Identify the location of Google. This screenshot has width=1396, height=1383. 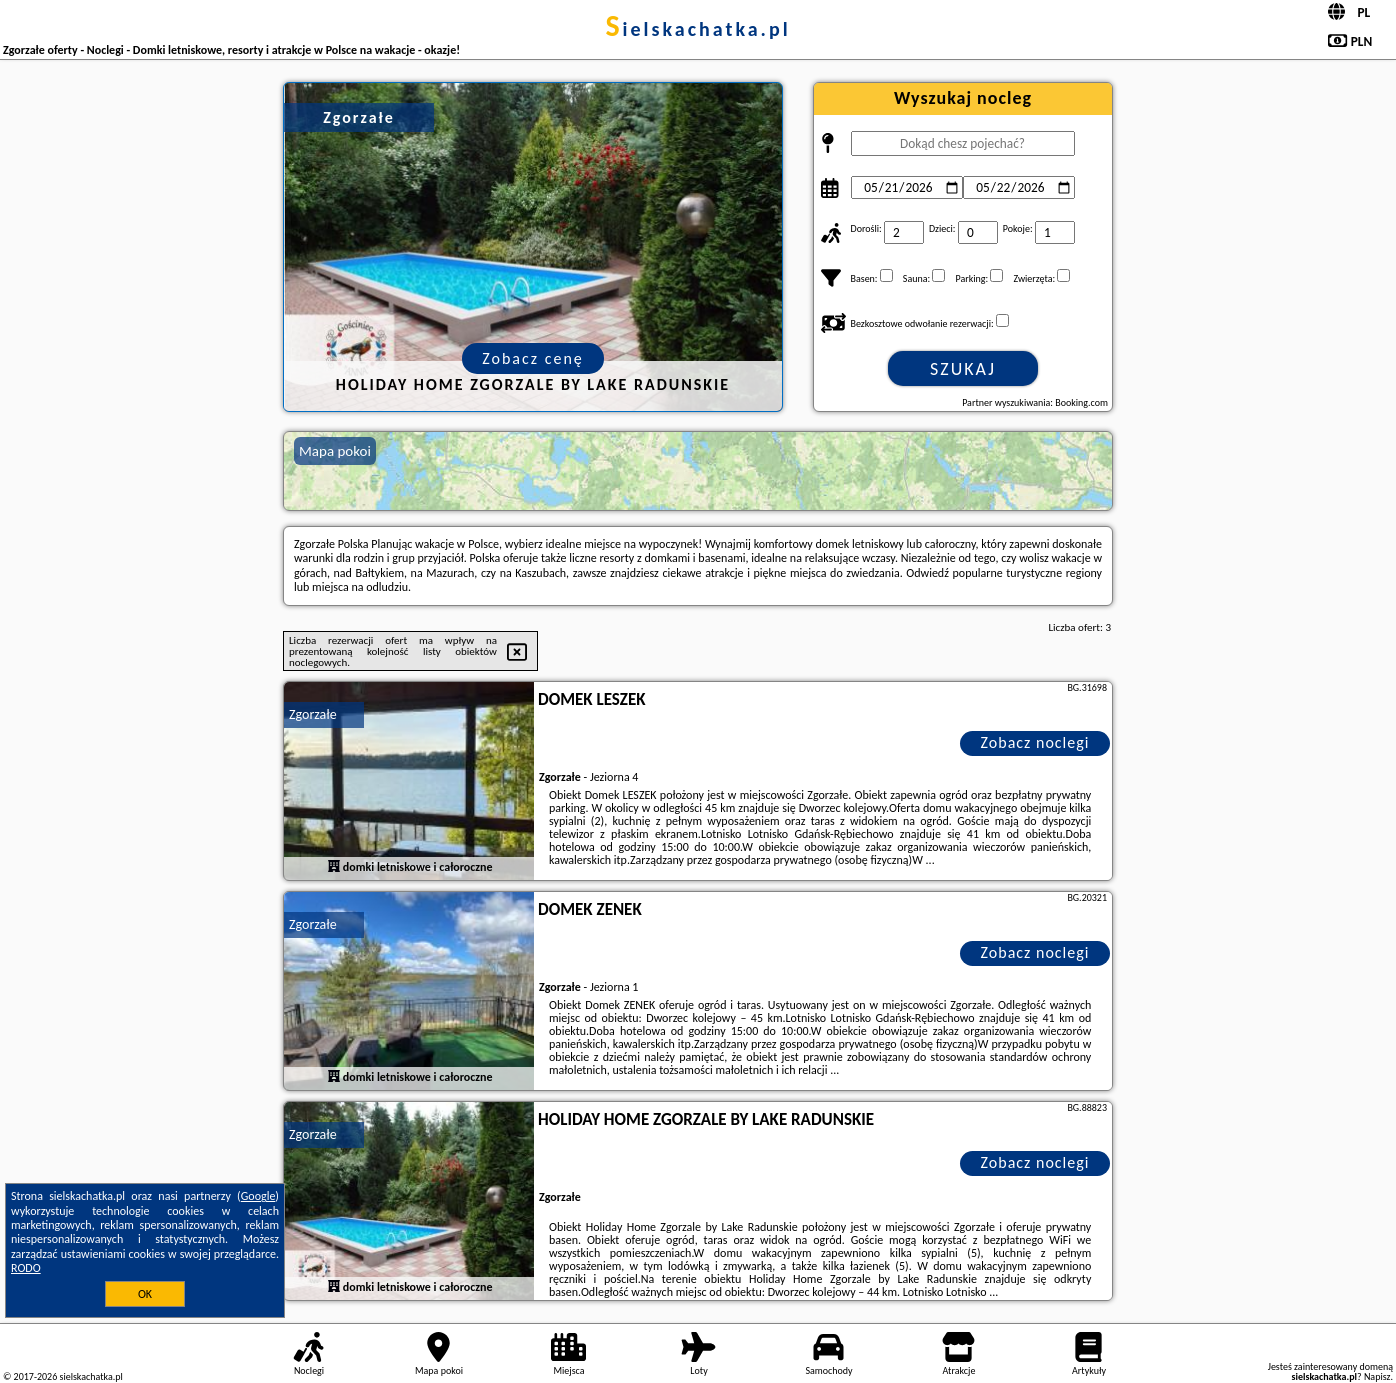
(258, 1196).